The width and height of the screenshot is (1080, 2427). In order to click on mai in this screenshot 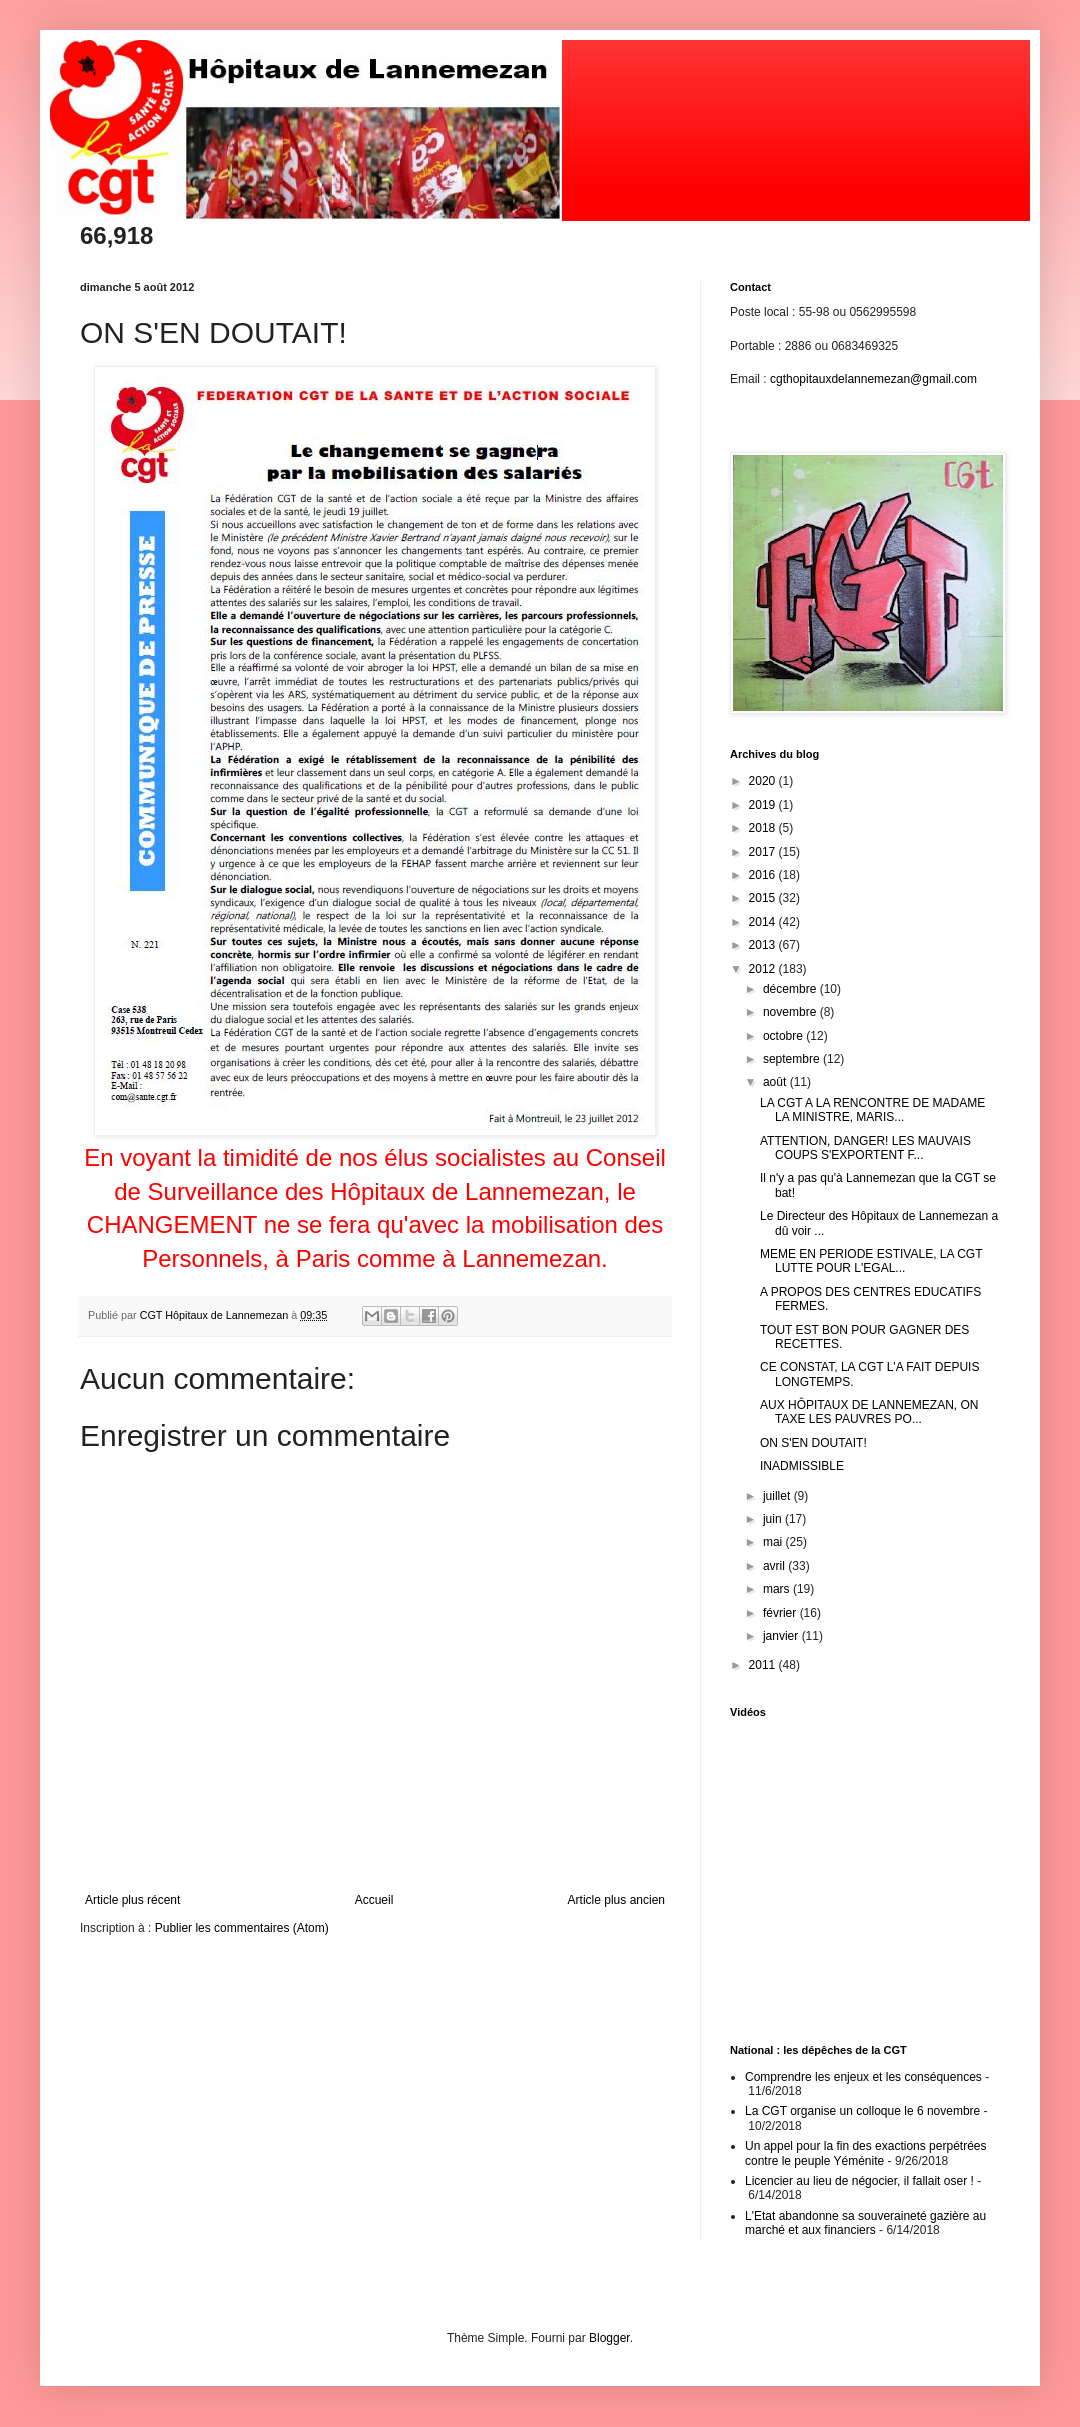, I will do `click(774, 1542)`.